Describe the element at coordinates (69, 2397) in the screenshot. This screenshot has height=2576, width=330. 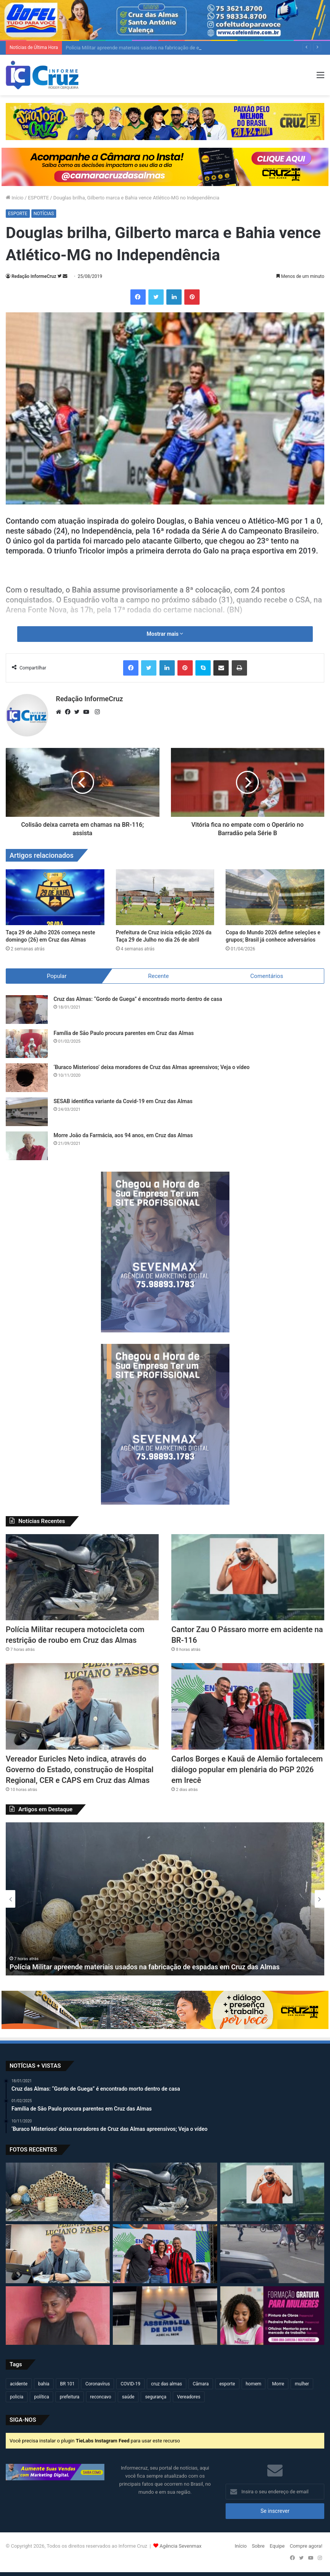
I see `prefeitura [prefeitura (367 itens)]` at that location.